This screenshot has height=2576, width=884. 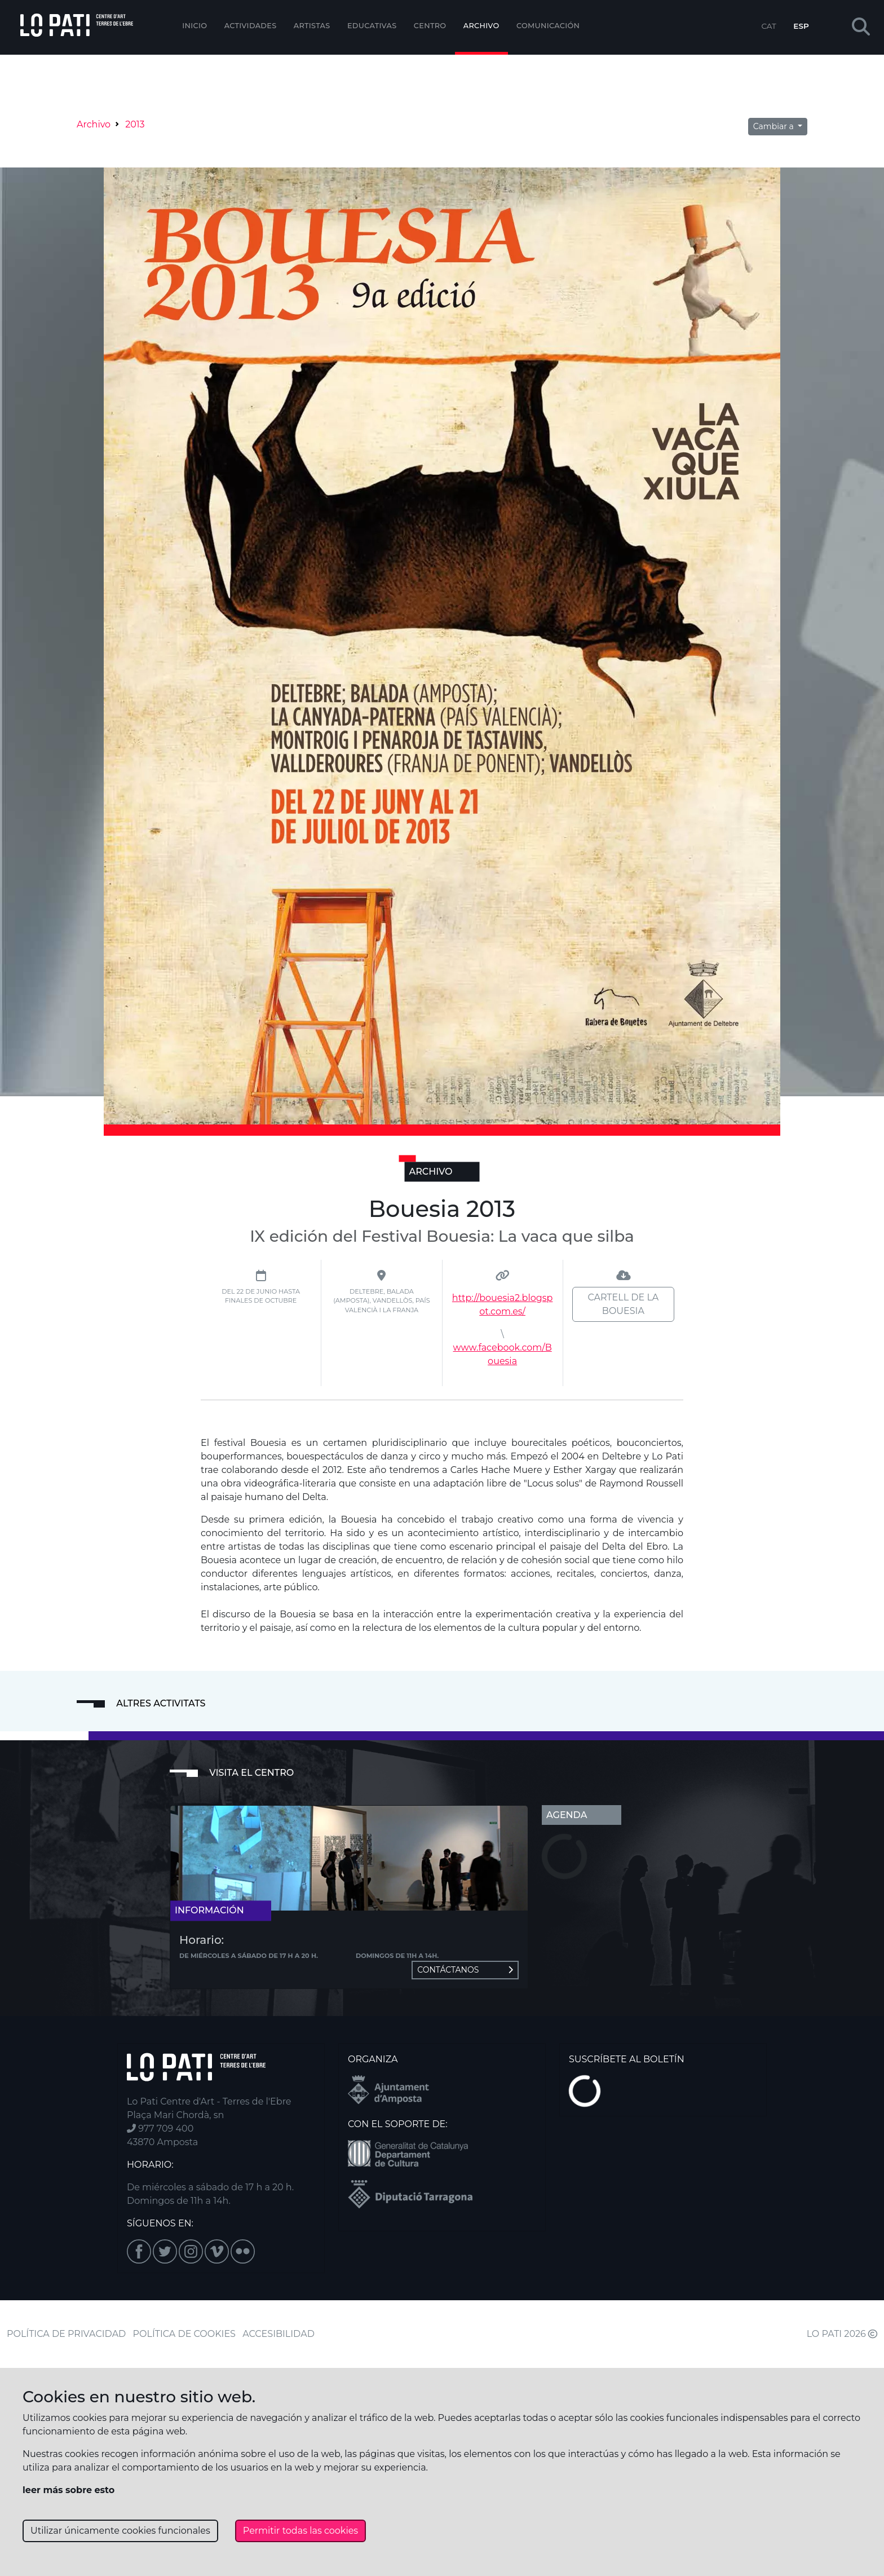 I want to click on Comunicación, so click(x=548, y=25).